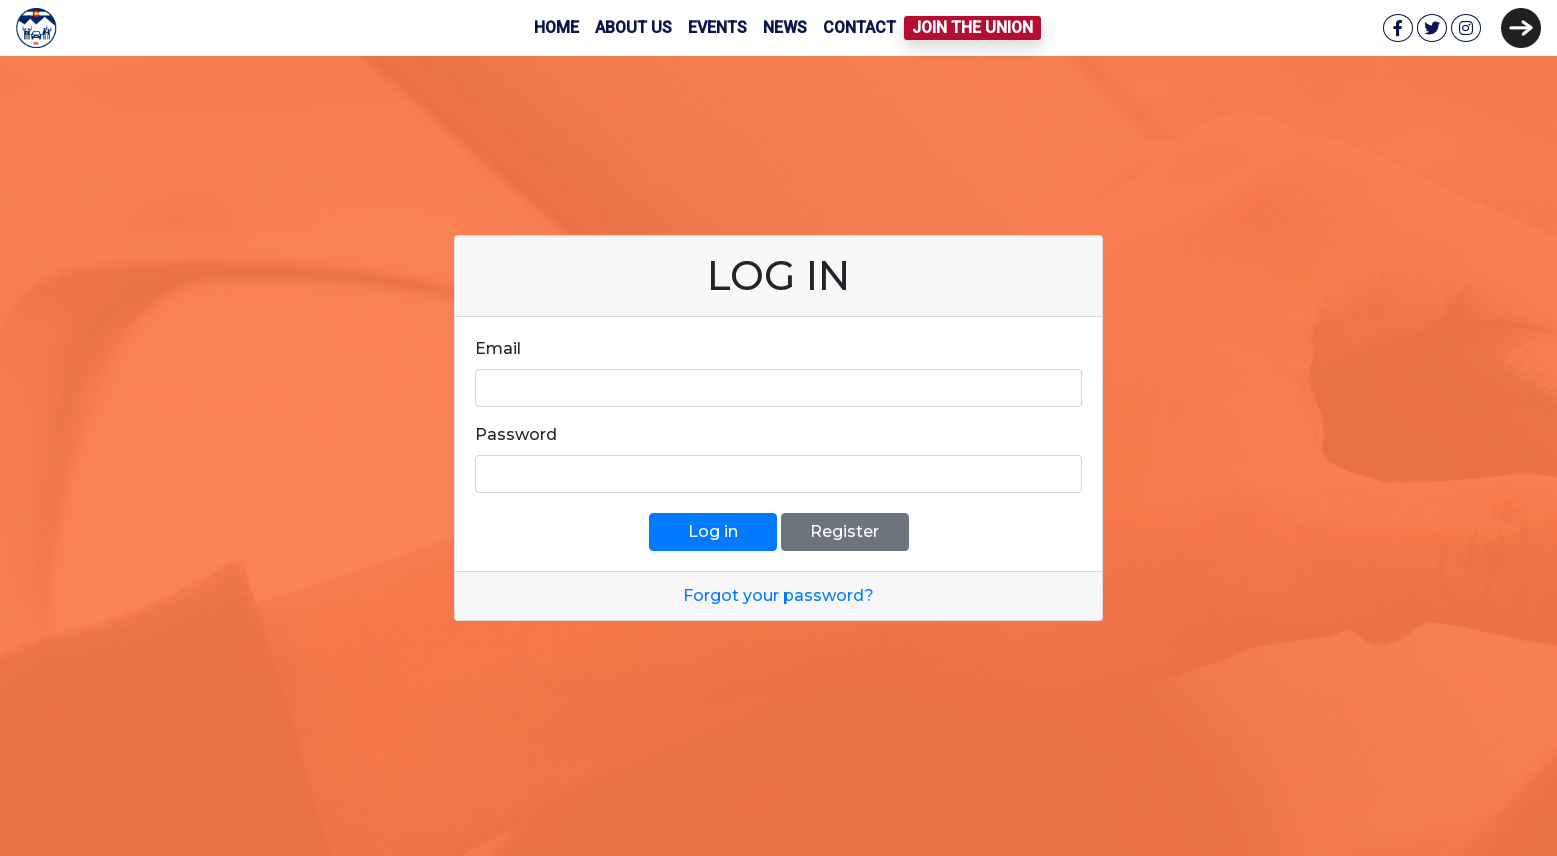 This screenshot has height=856, width=1557. What do you see at coordinates (717, 27) in the screenshot?
I see `Events` at bounding box center [717, 27].